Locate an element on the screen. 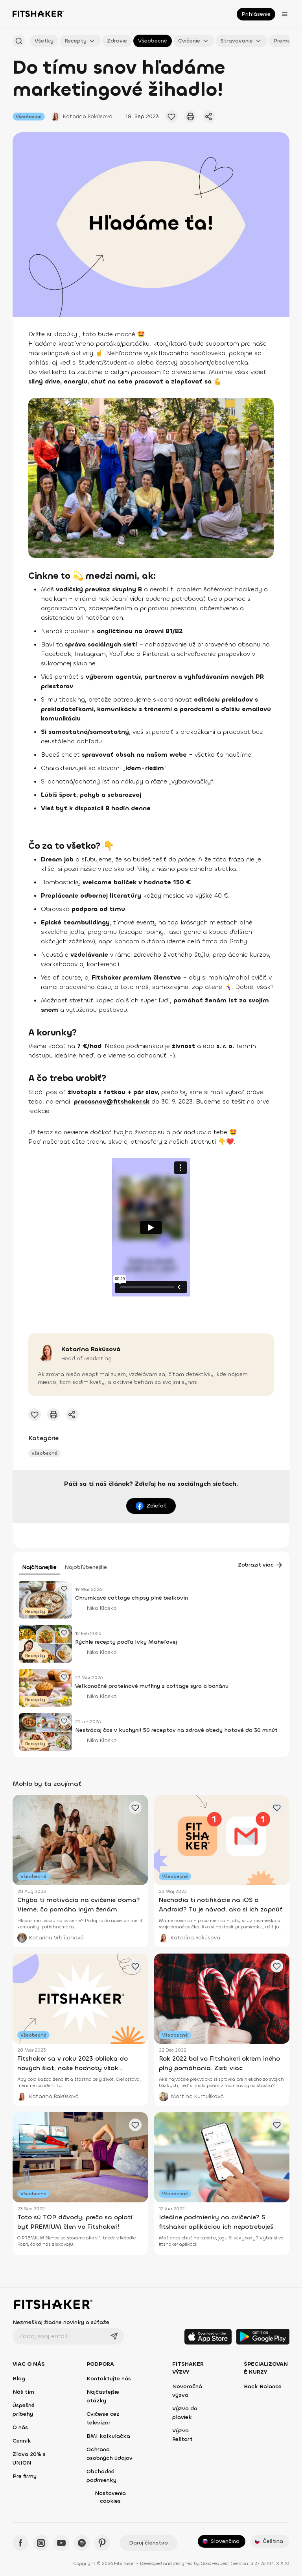  [YouTube - Fitshaker] is located at coordinates (61, 2543).